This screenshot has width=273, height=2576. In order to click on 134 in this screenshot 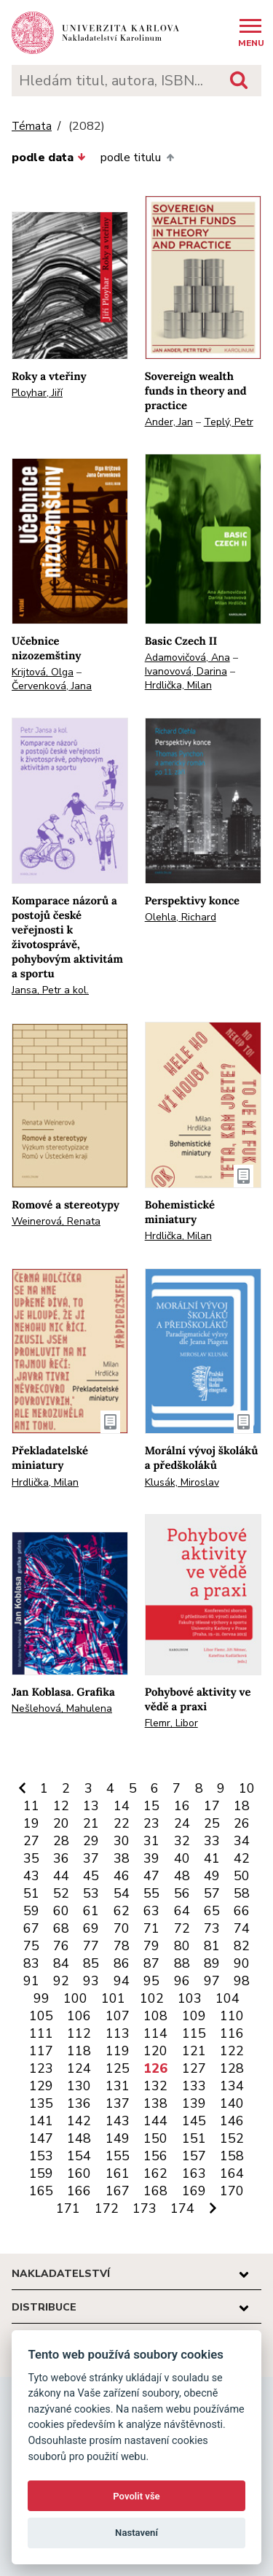, I will do `click(232, 2086)`.